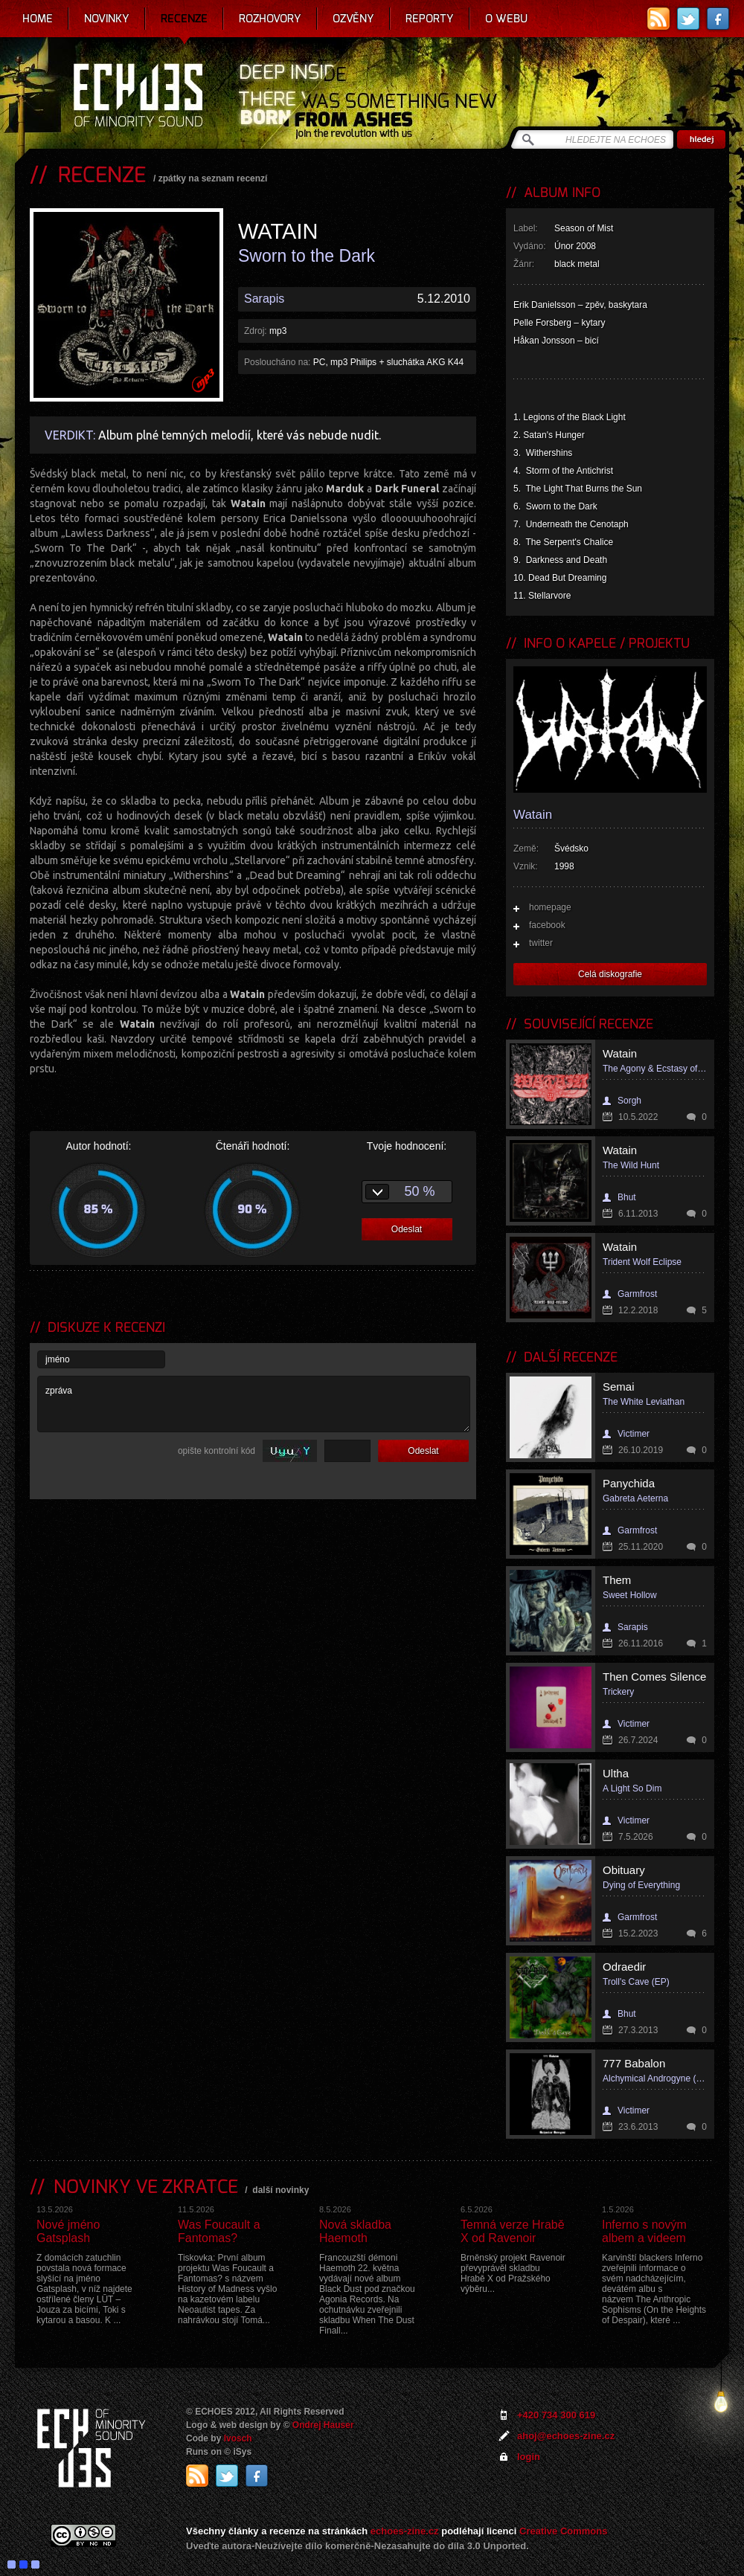 The image size is (744, 2576). What do you see at coordinates (547, 925) in the screenshot?
I see `facebook` at bounding box center [547, 925].